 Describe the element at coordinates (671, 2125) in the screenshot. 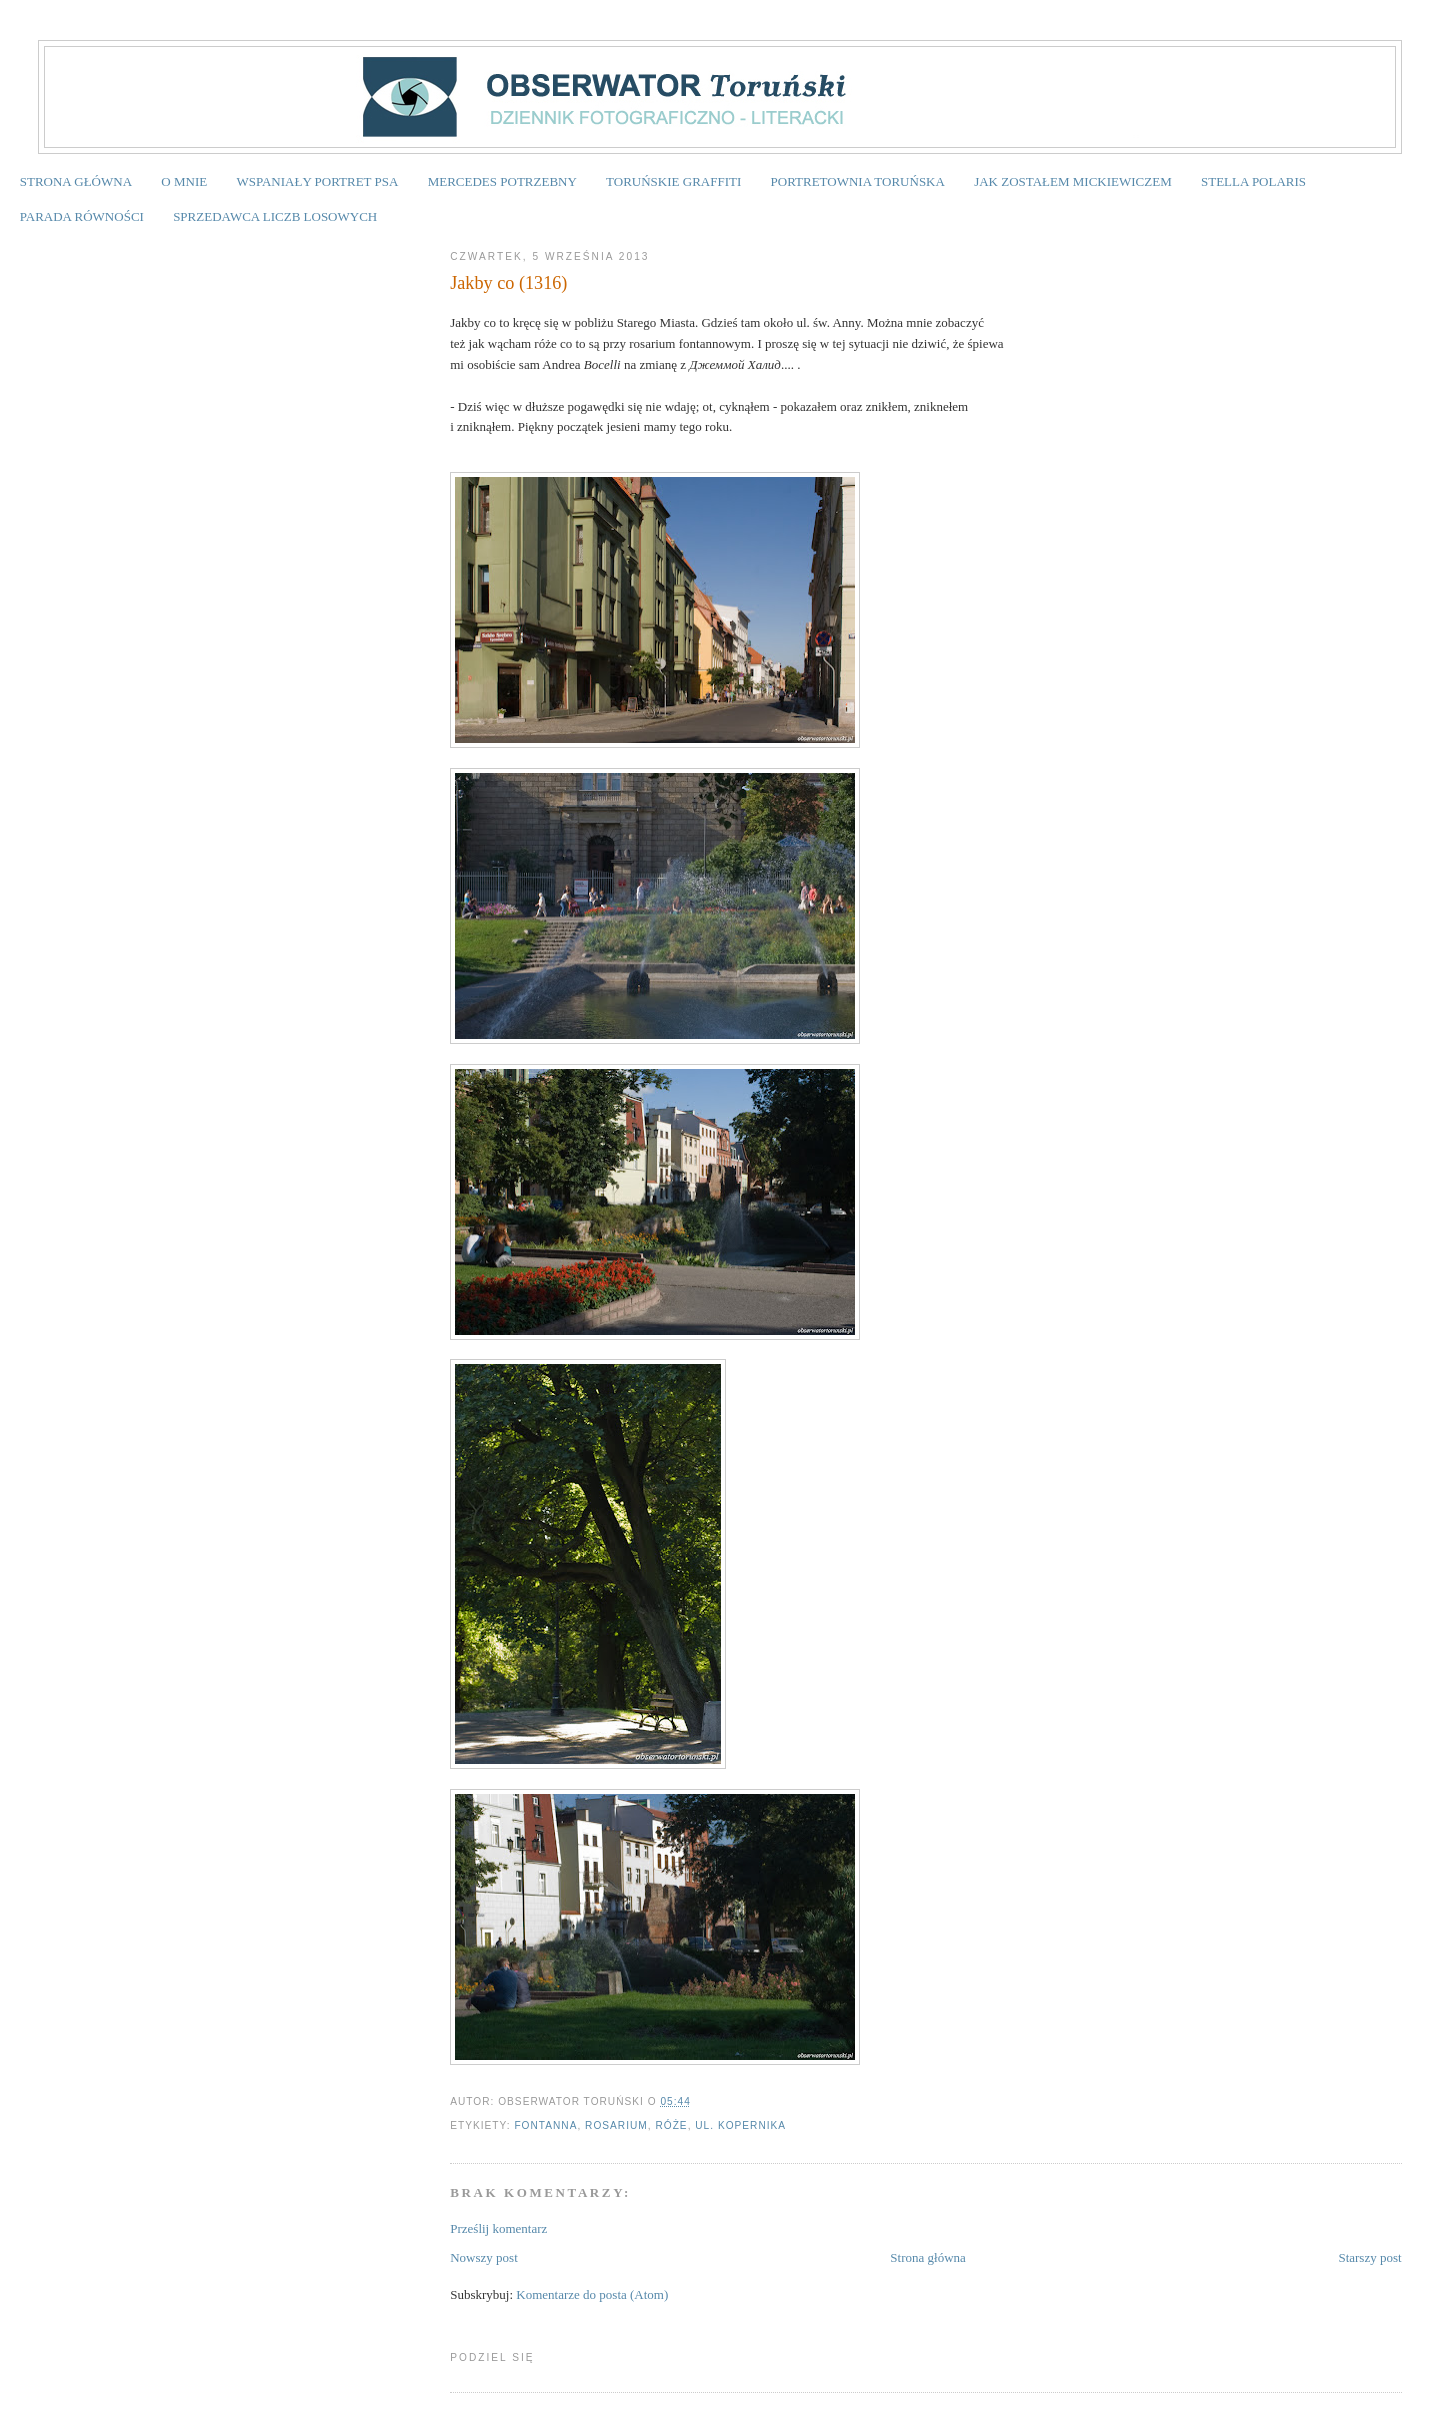

I see `róże` at that location.